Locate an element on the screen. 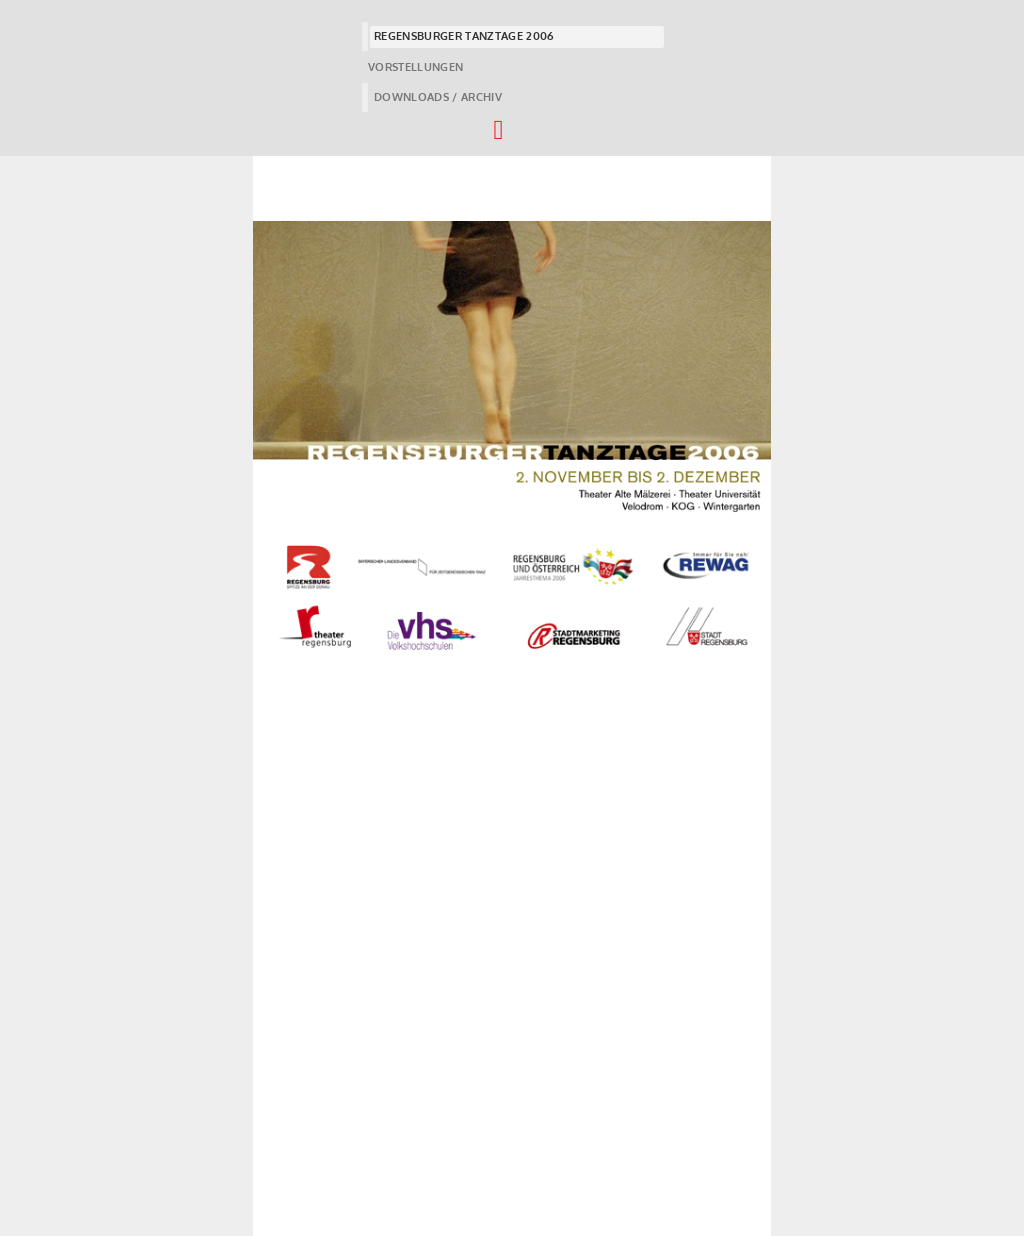 This screenshot has width=1024, height=1236. DOWNLOADS / ARCHIV is located at coordinates (438, 97).